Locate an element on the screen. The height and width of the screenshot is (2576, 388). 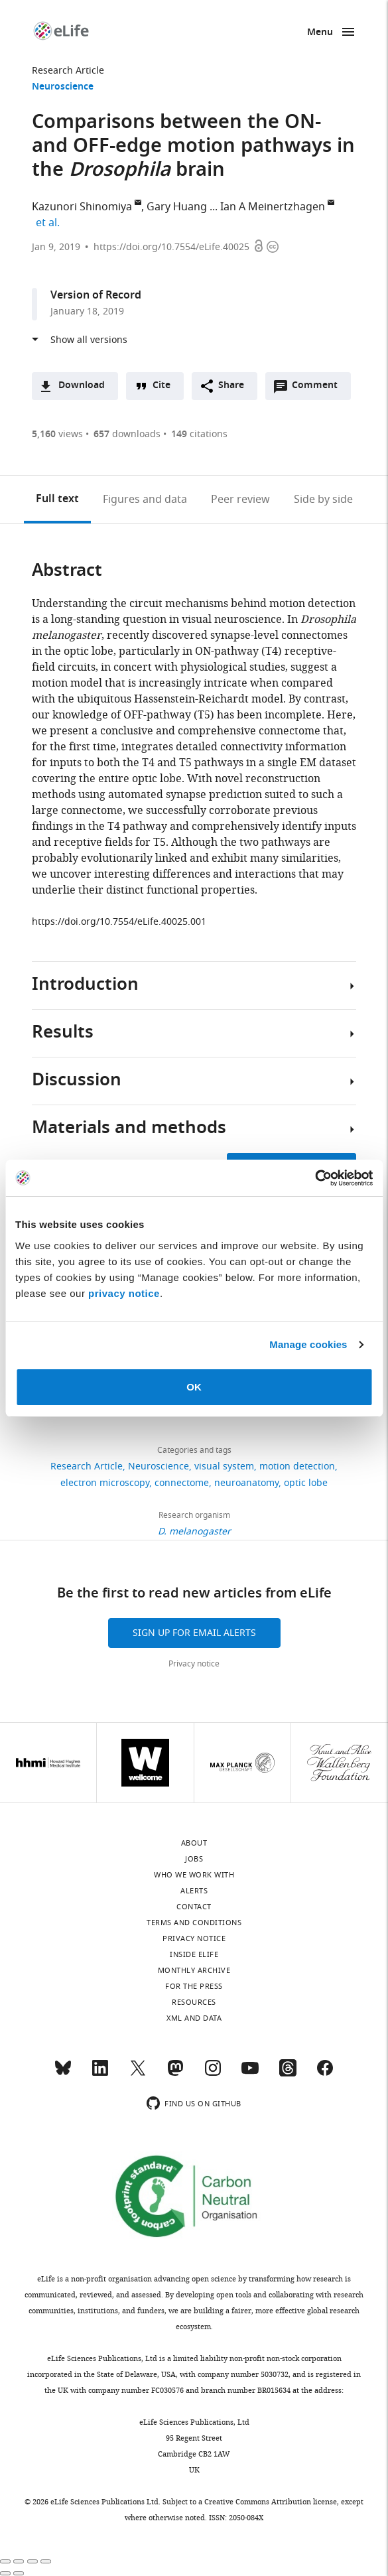
motion detection is located at coordinates (297, 1466).